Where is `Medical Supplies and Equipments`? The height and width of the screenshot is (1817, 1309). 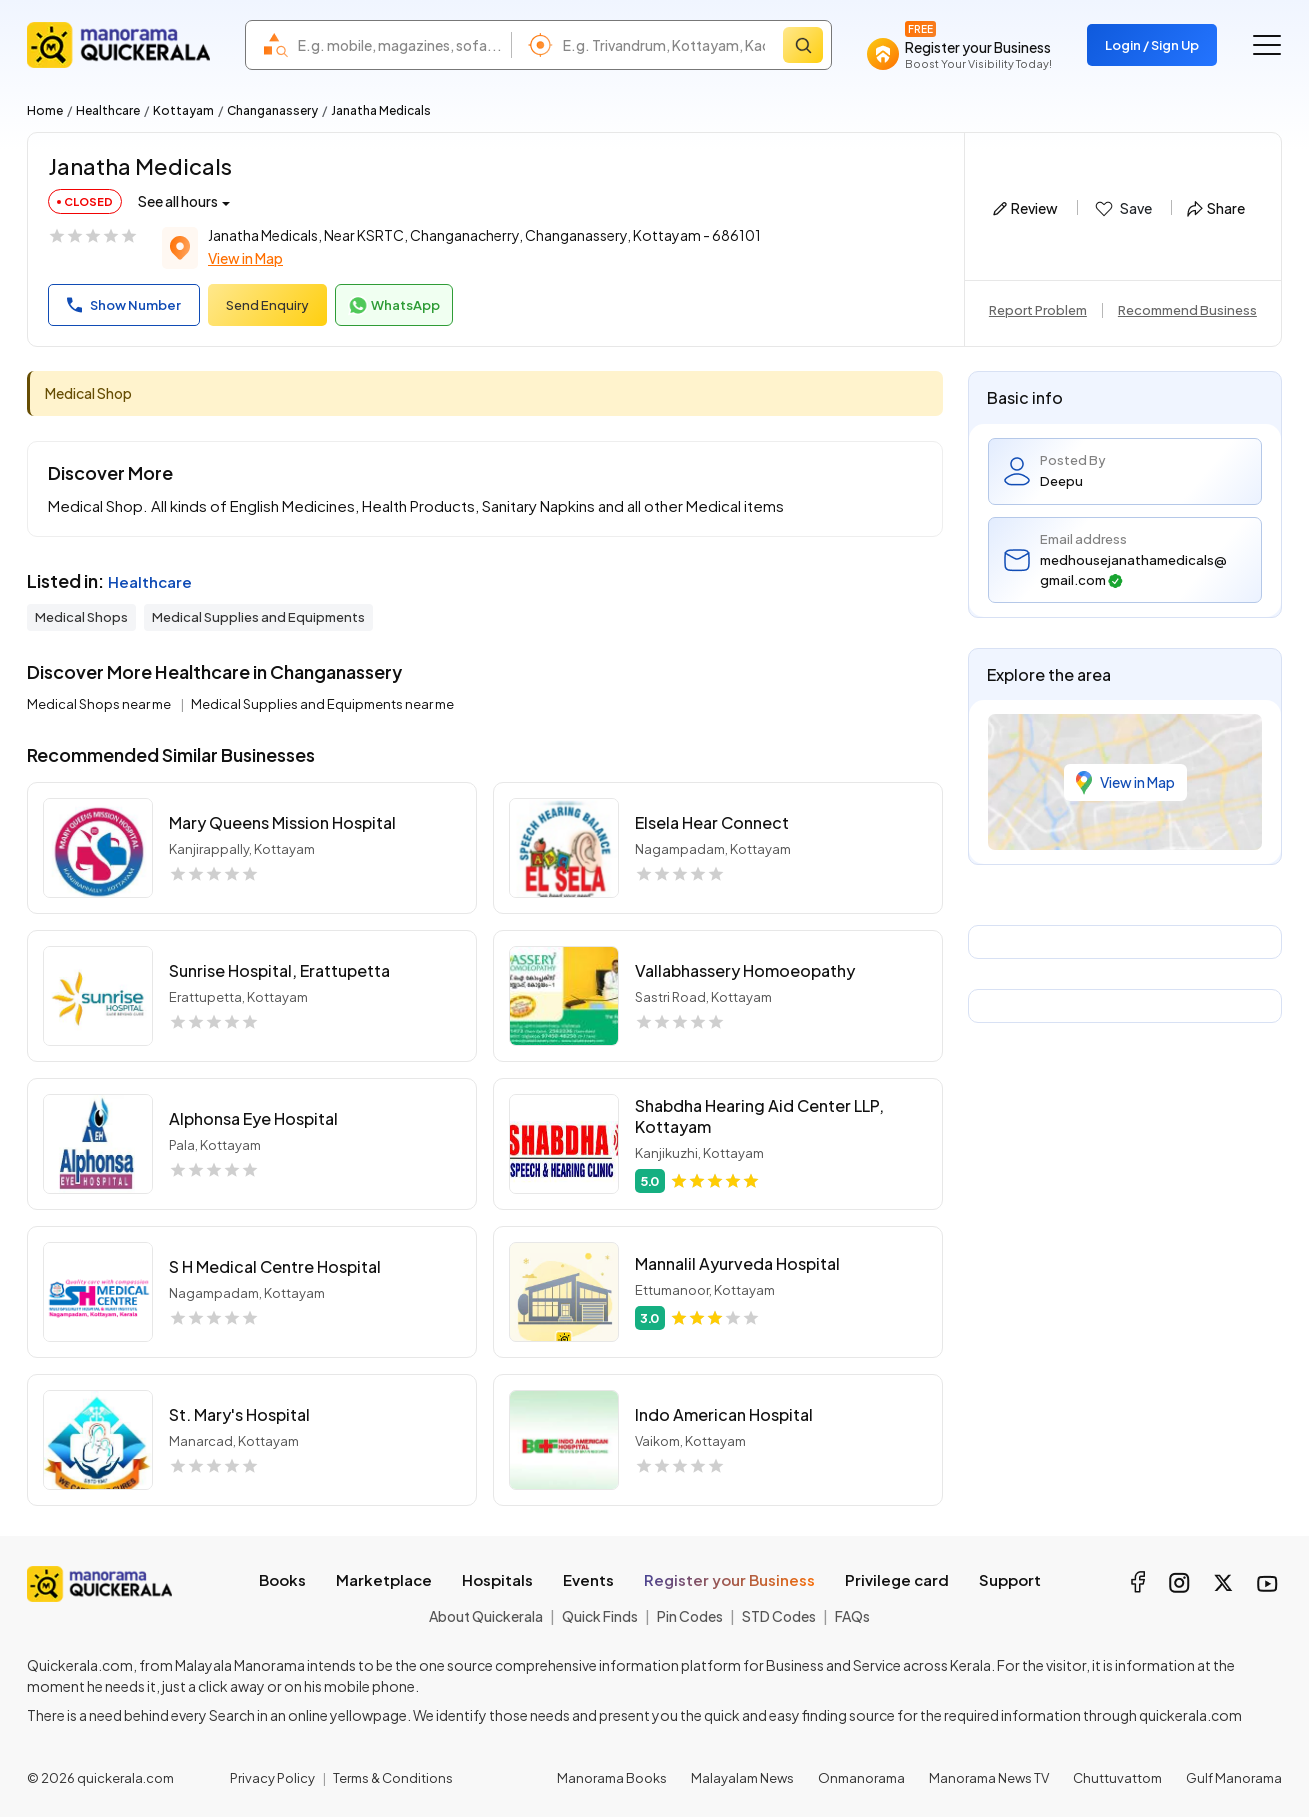
Medical Supplies and Equipments is located at coordinates (258, 617).